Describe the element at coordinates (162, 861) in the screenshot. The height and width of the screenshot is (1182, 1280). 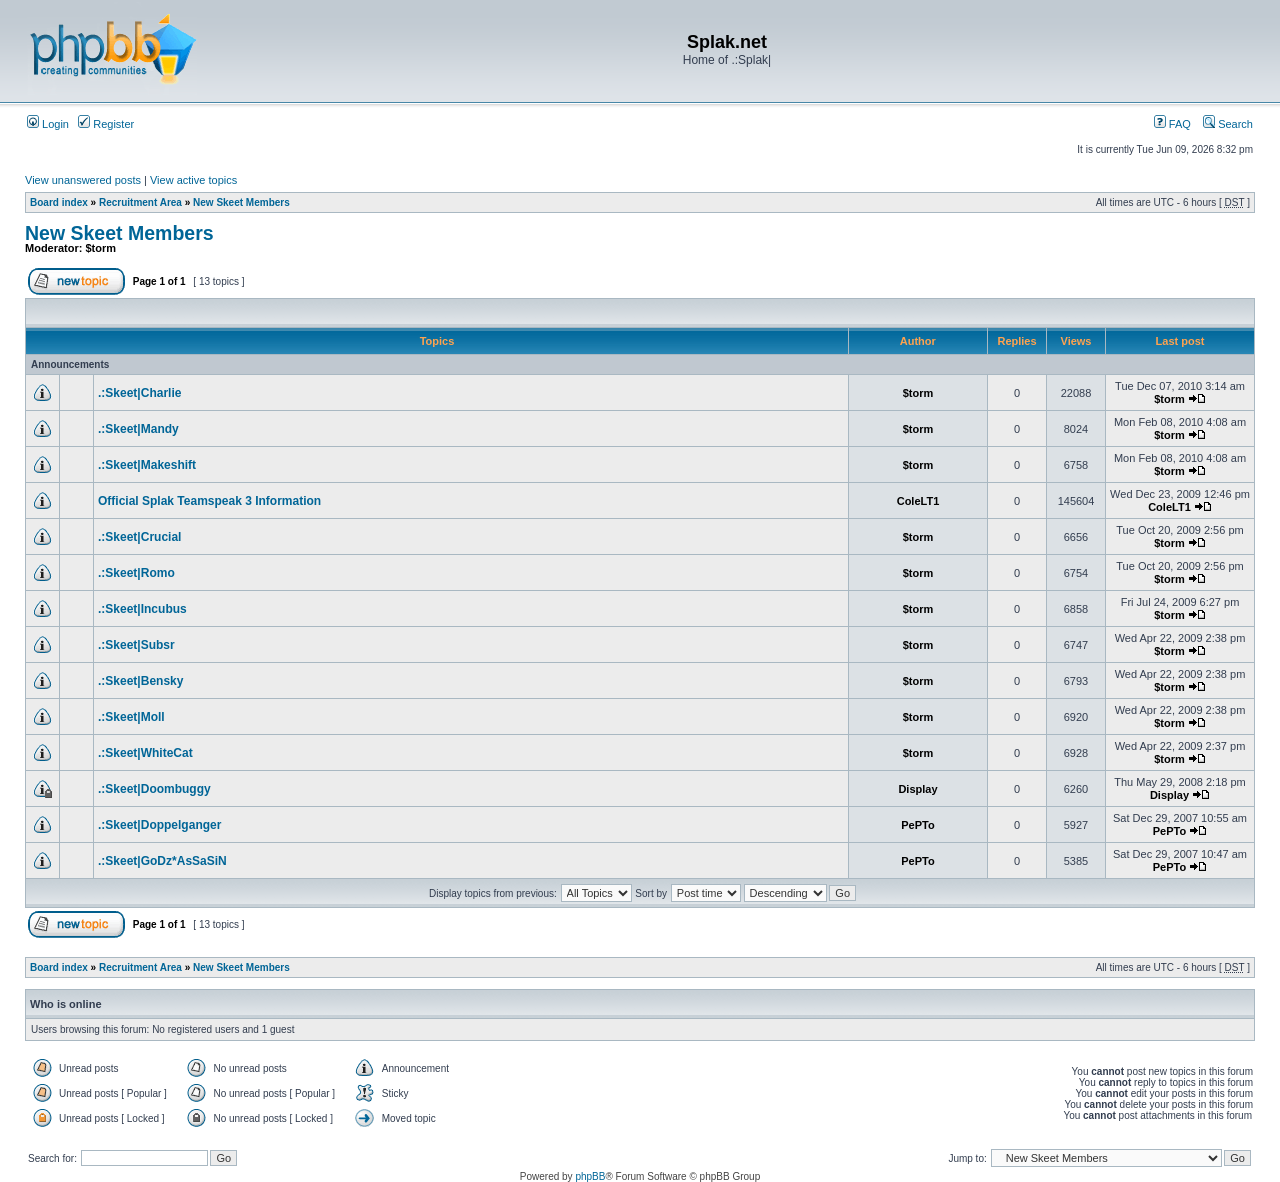
I see `.:Skeet|GoDz*AsSaSiN` at that location.